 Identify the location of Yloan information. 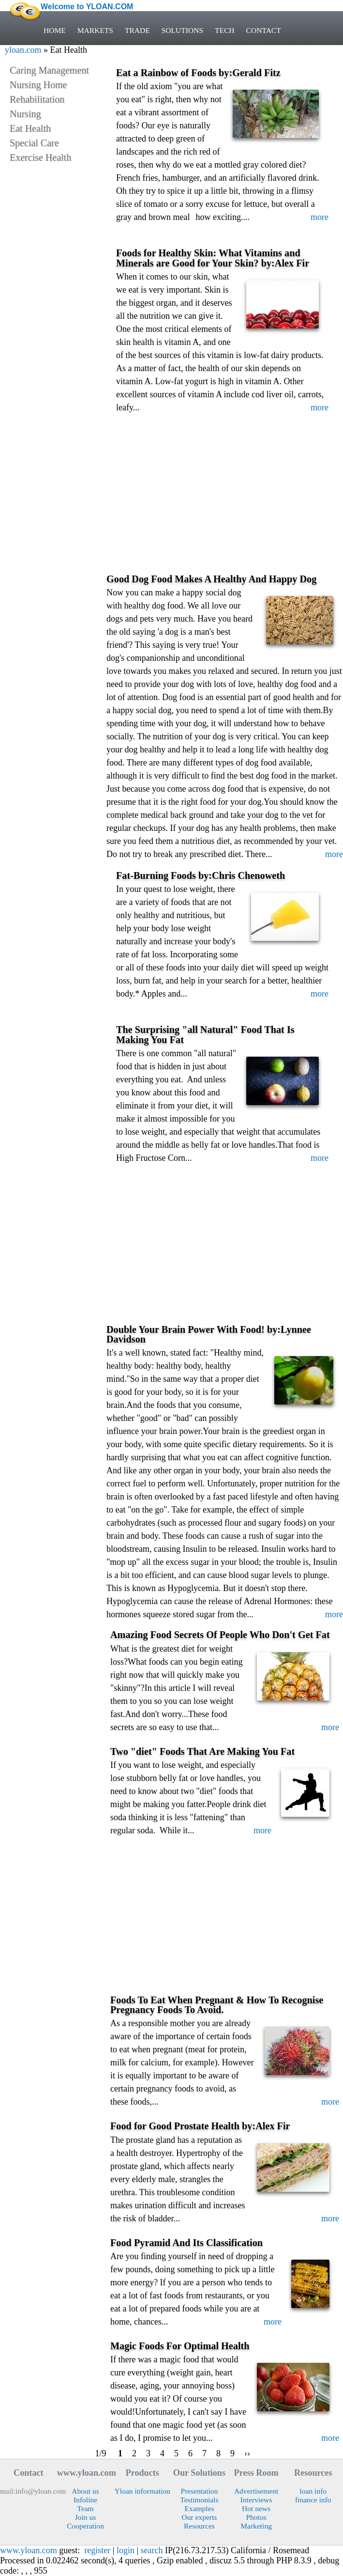
(142, 2491).